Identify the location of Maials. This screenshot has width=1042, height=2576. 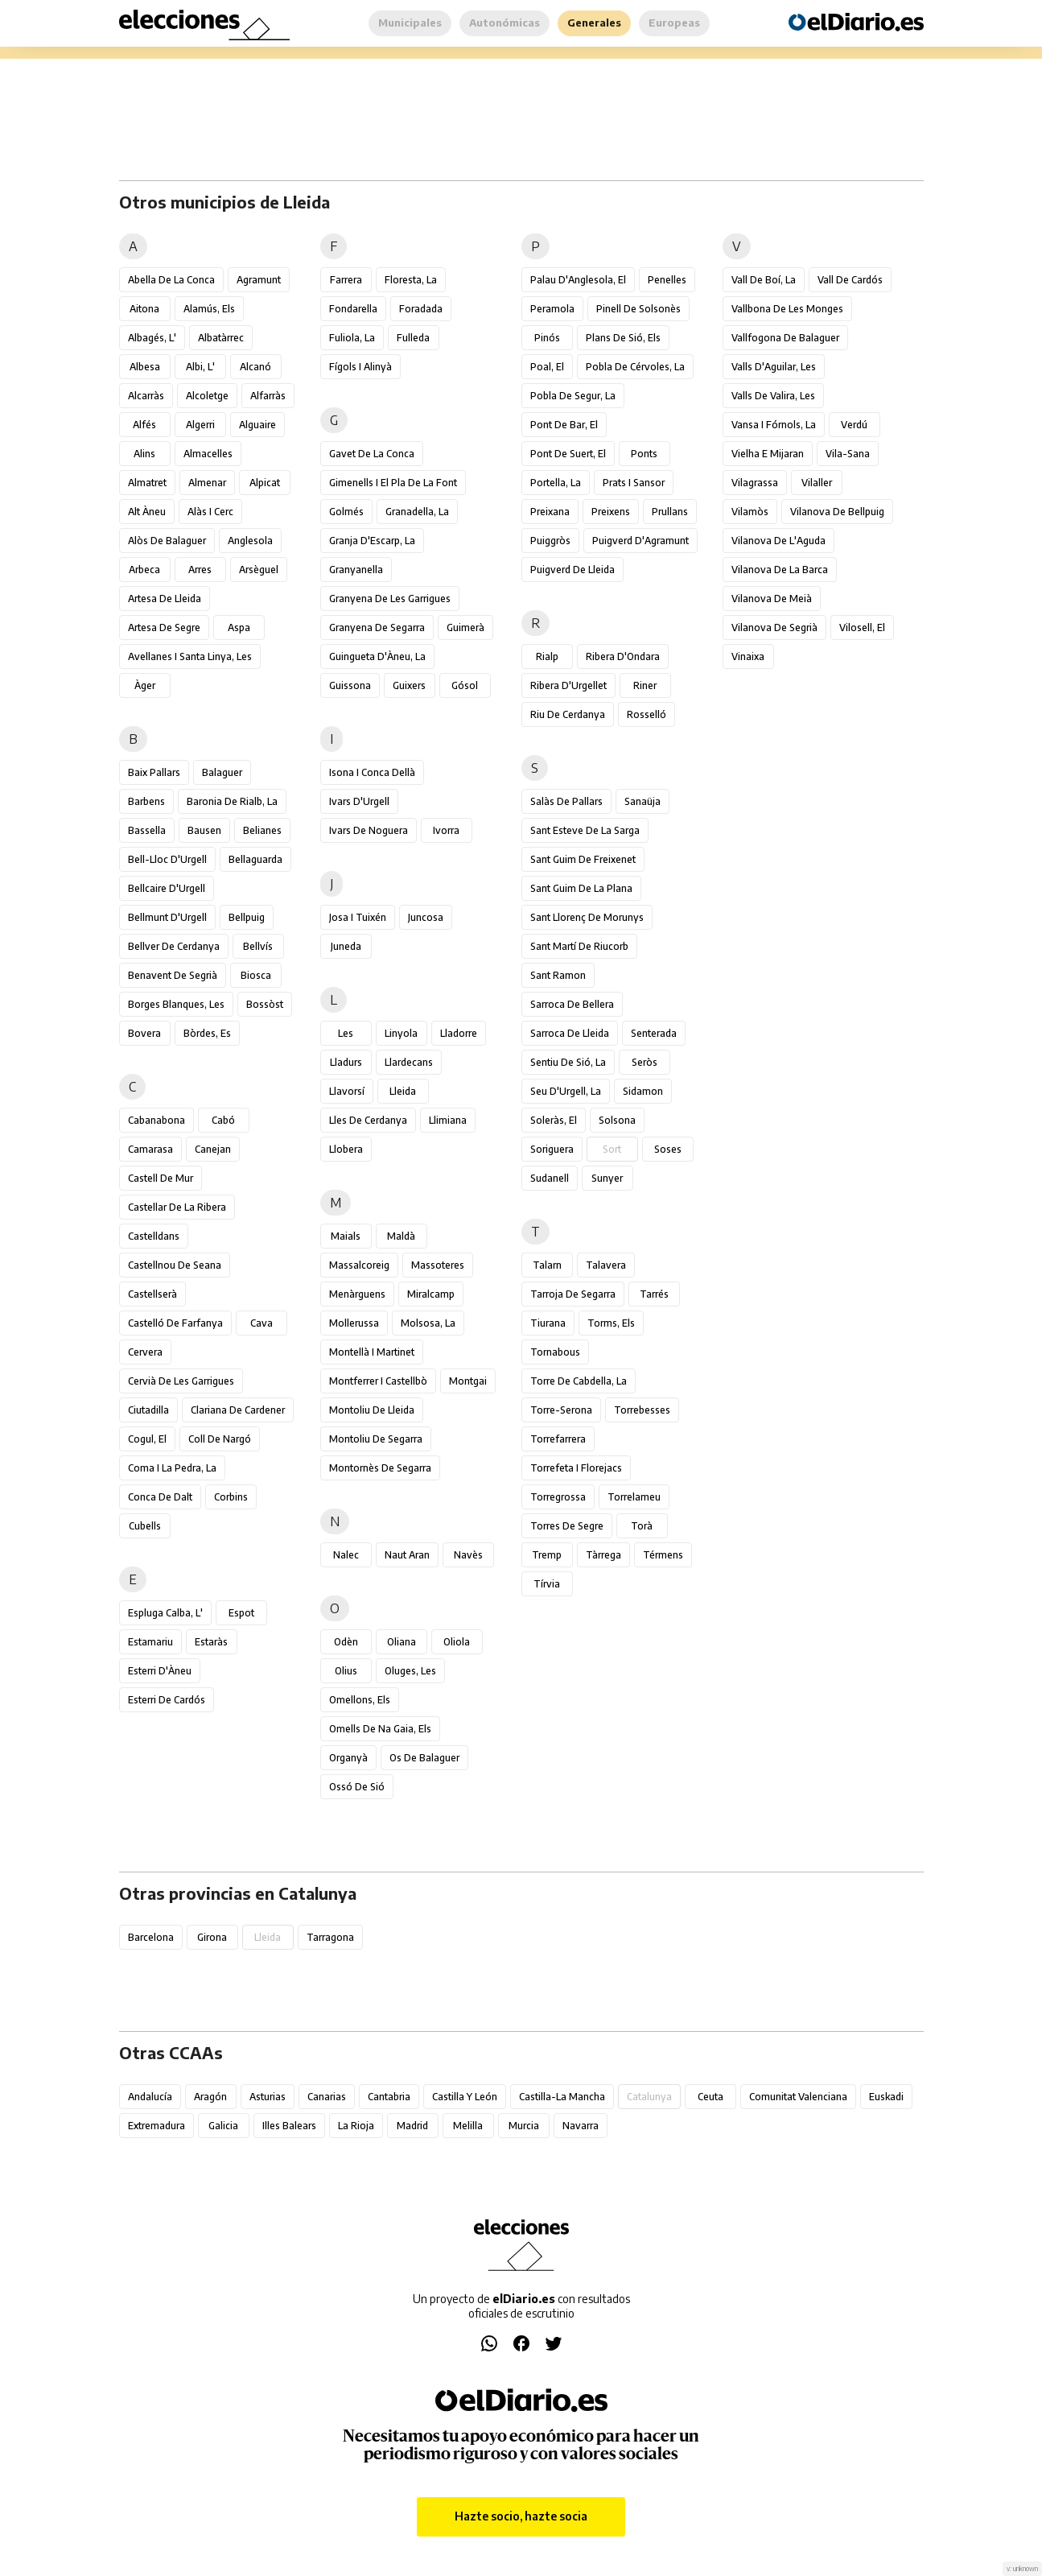
(345, 1236).